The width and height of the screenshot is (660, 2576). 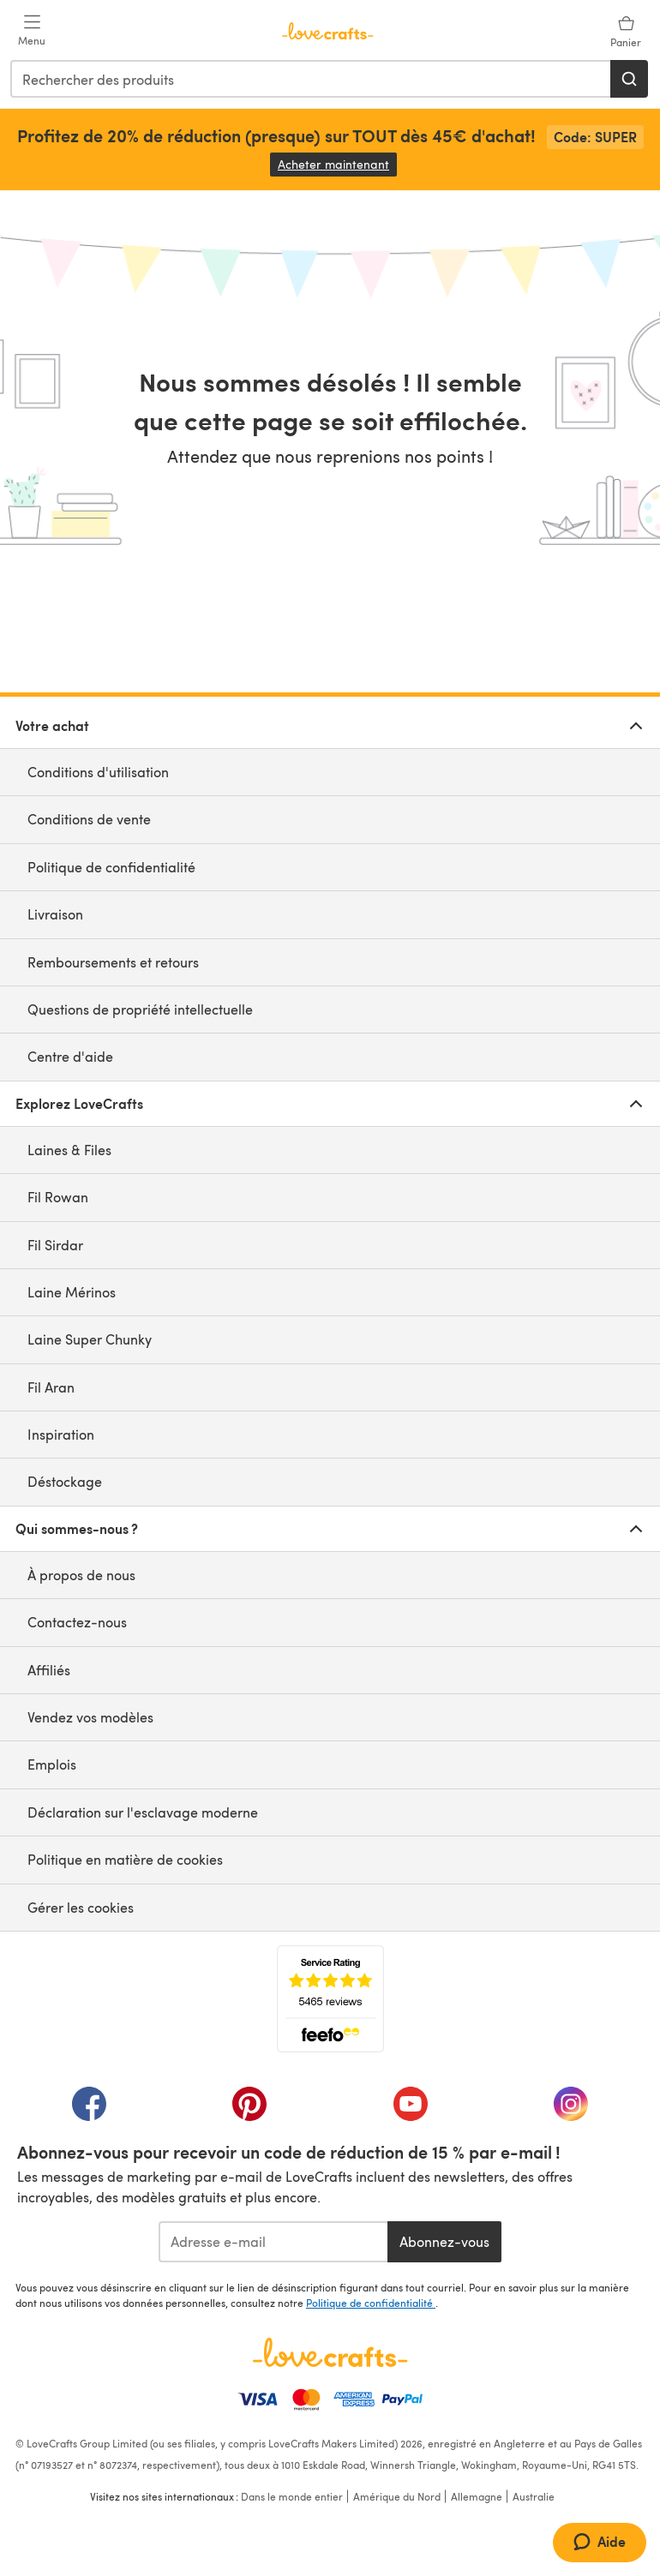 What do you see at coordinates (57, 1197) in the screenshot?
I see `Fil Rowan` at bounding box center [57, 1197].